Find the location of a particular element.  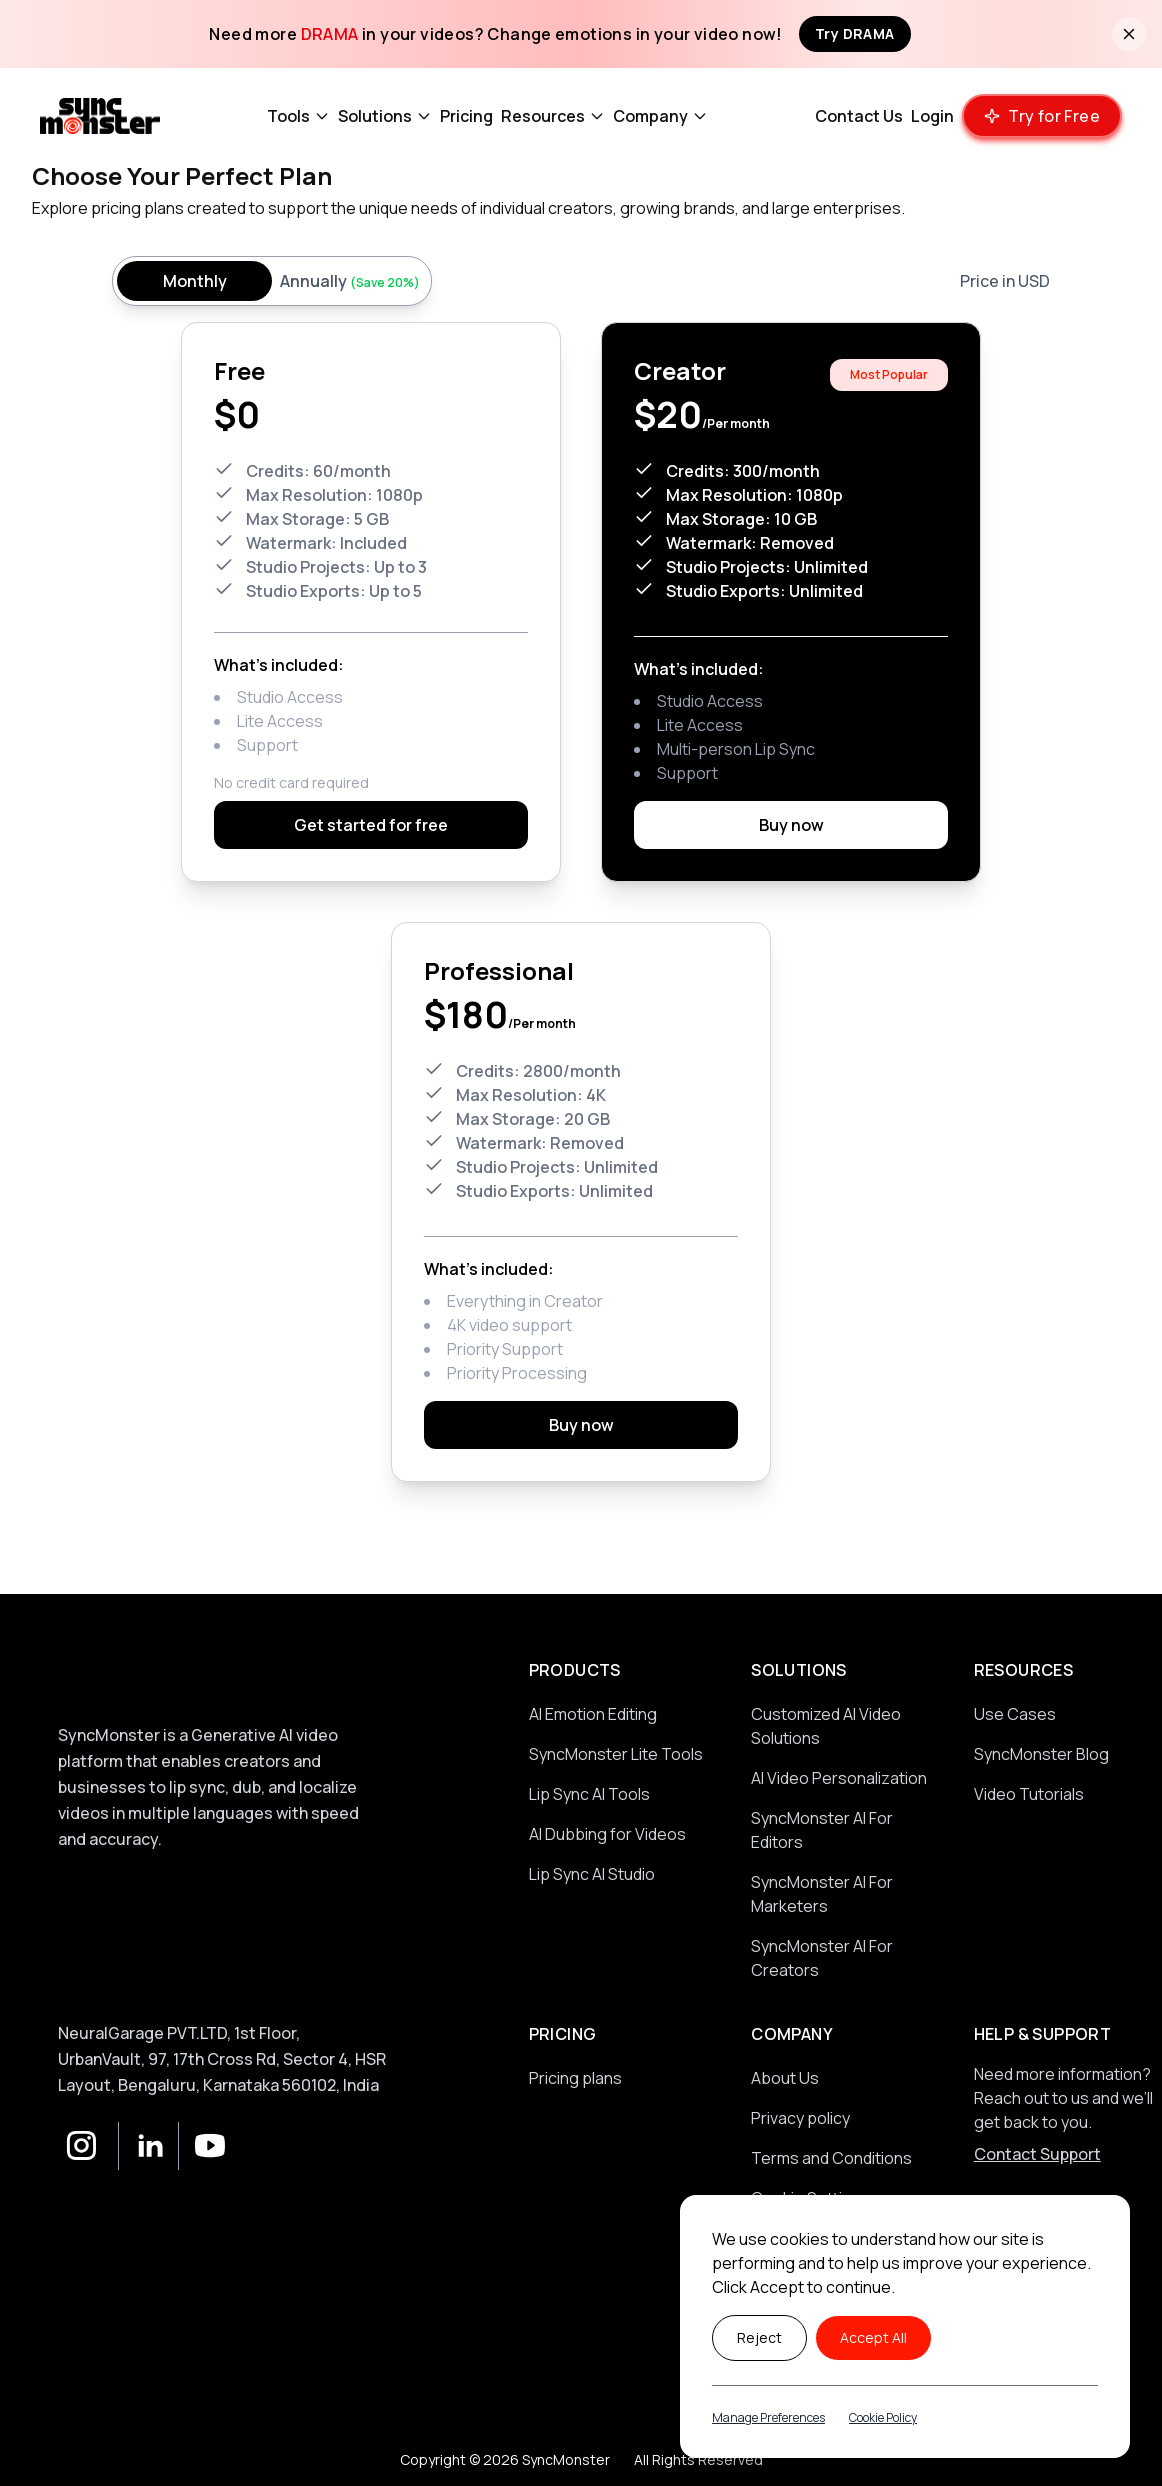

Terms and Conditions is located at coordinates (831, 2158).